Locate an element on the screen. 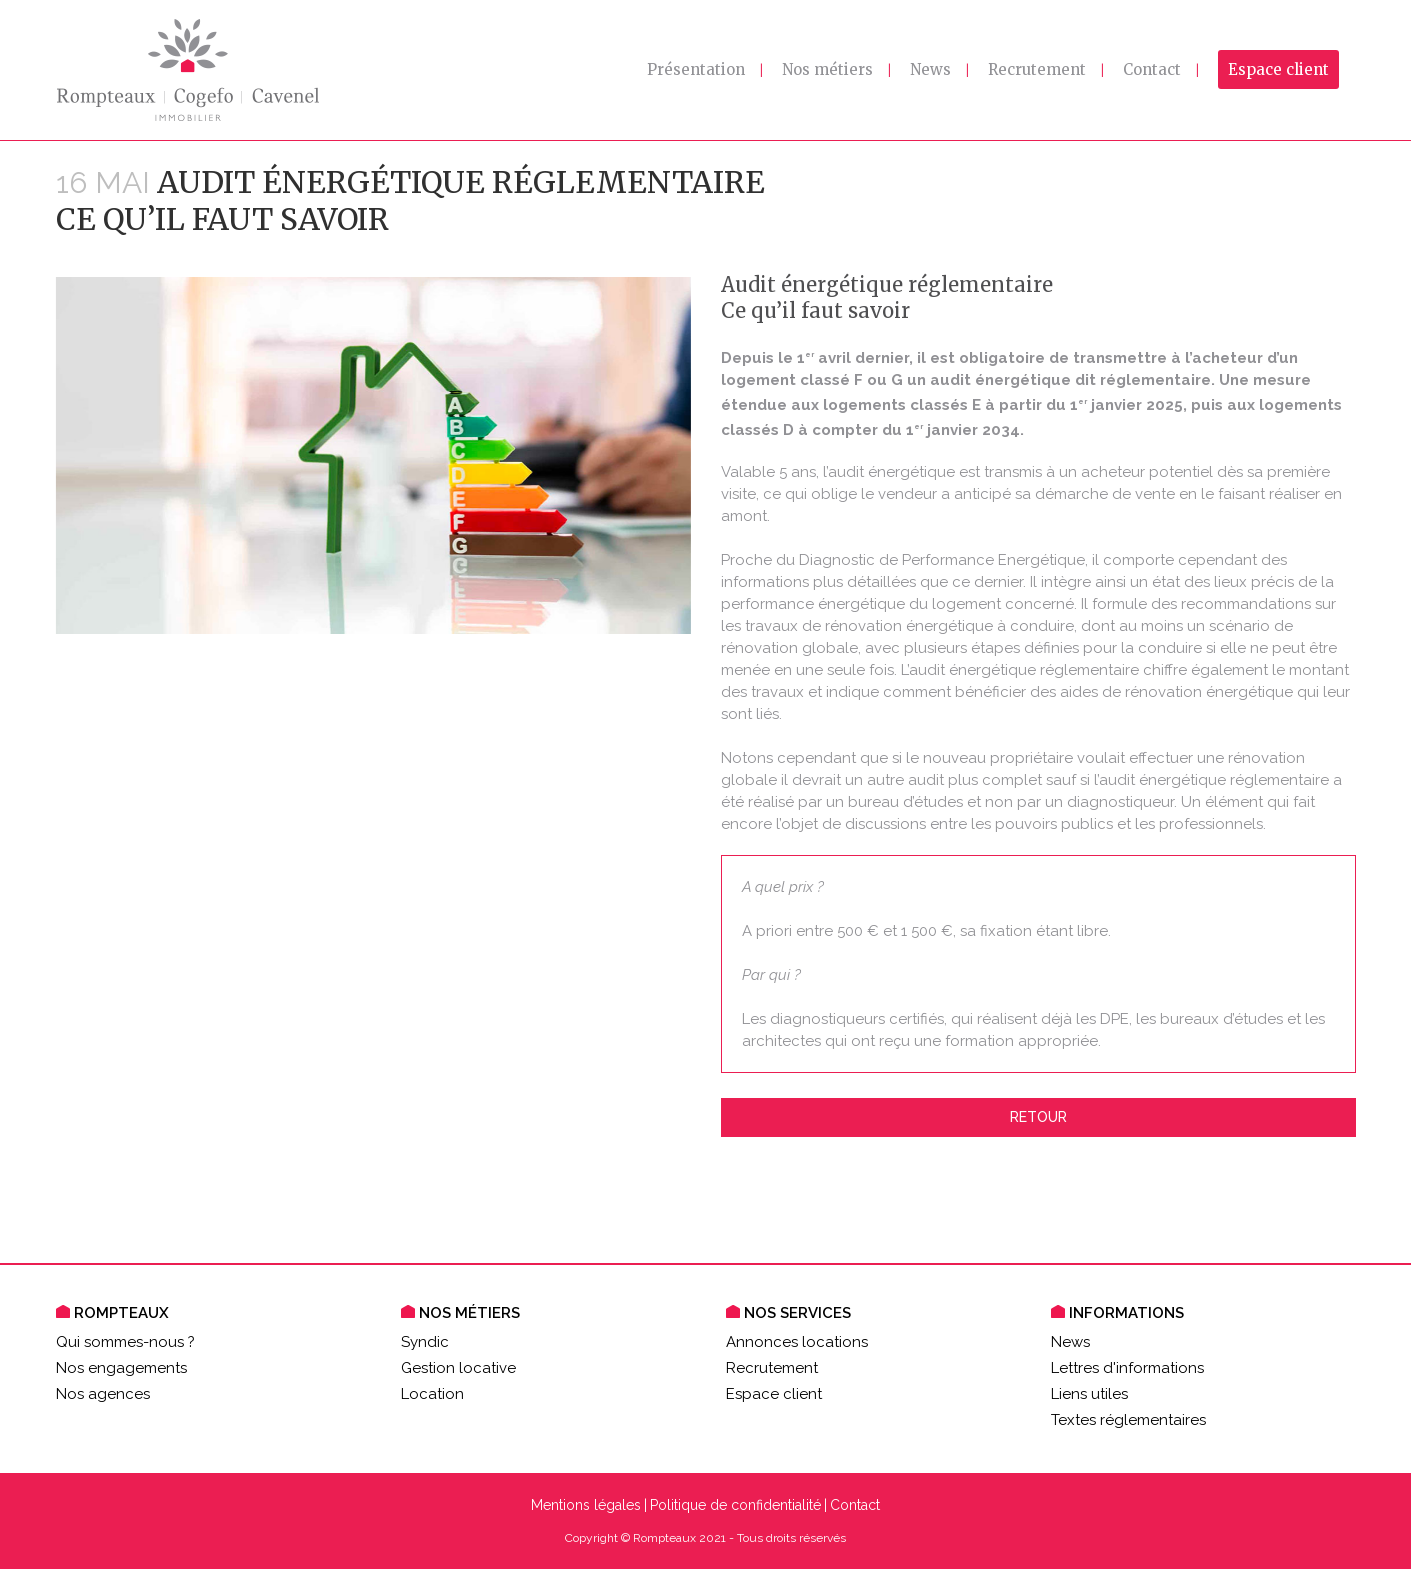  Recrutement is located at coordinates (772, 1368).